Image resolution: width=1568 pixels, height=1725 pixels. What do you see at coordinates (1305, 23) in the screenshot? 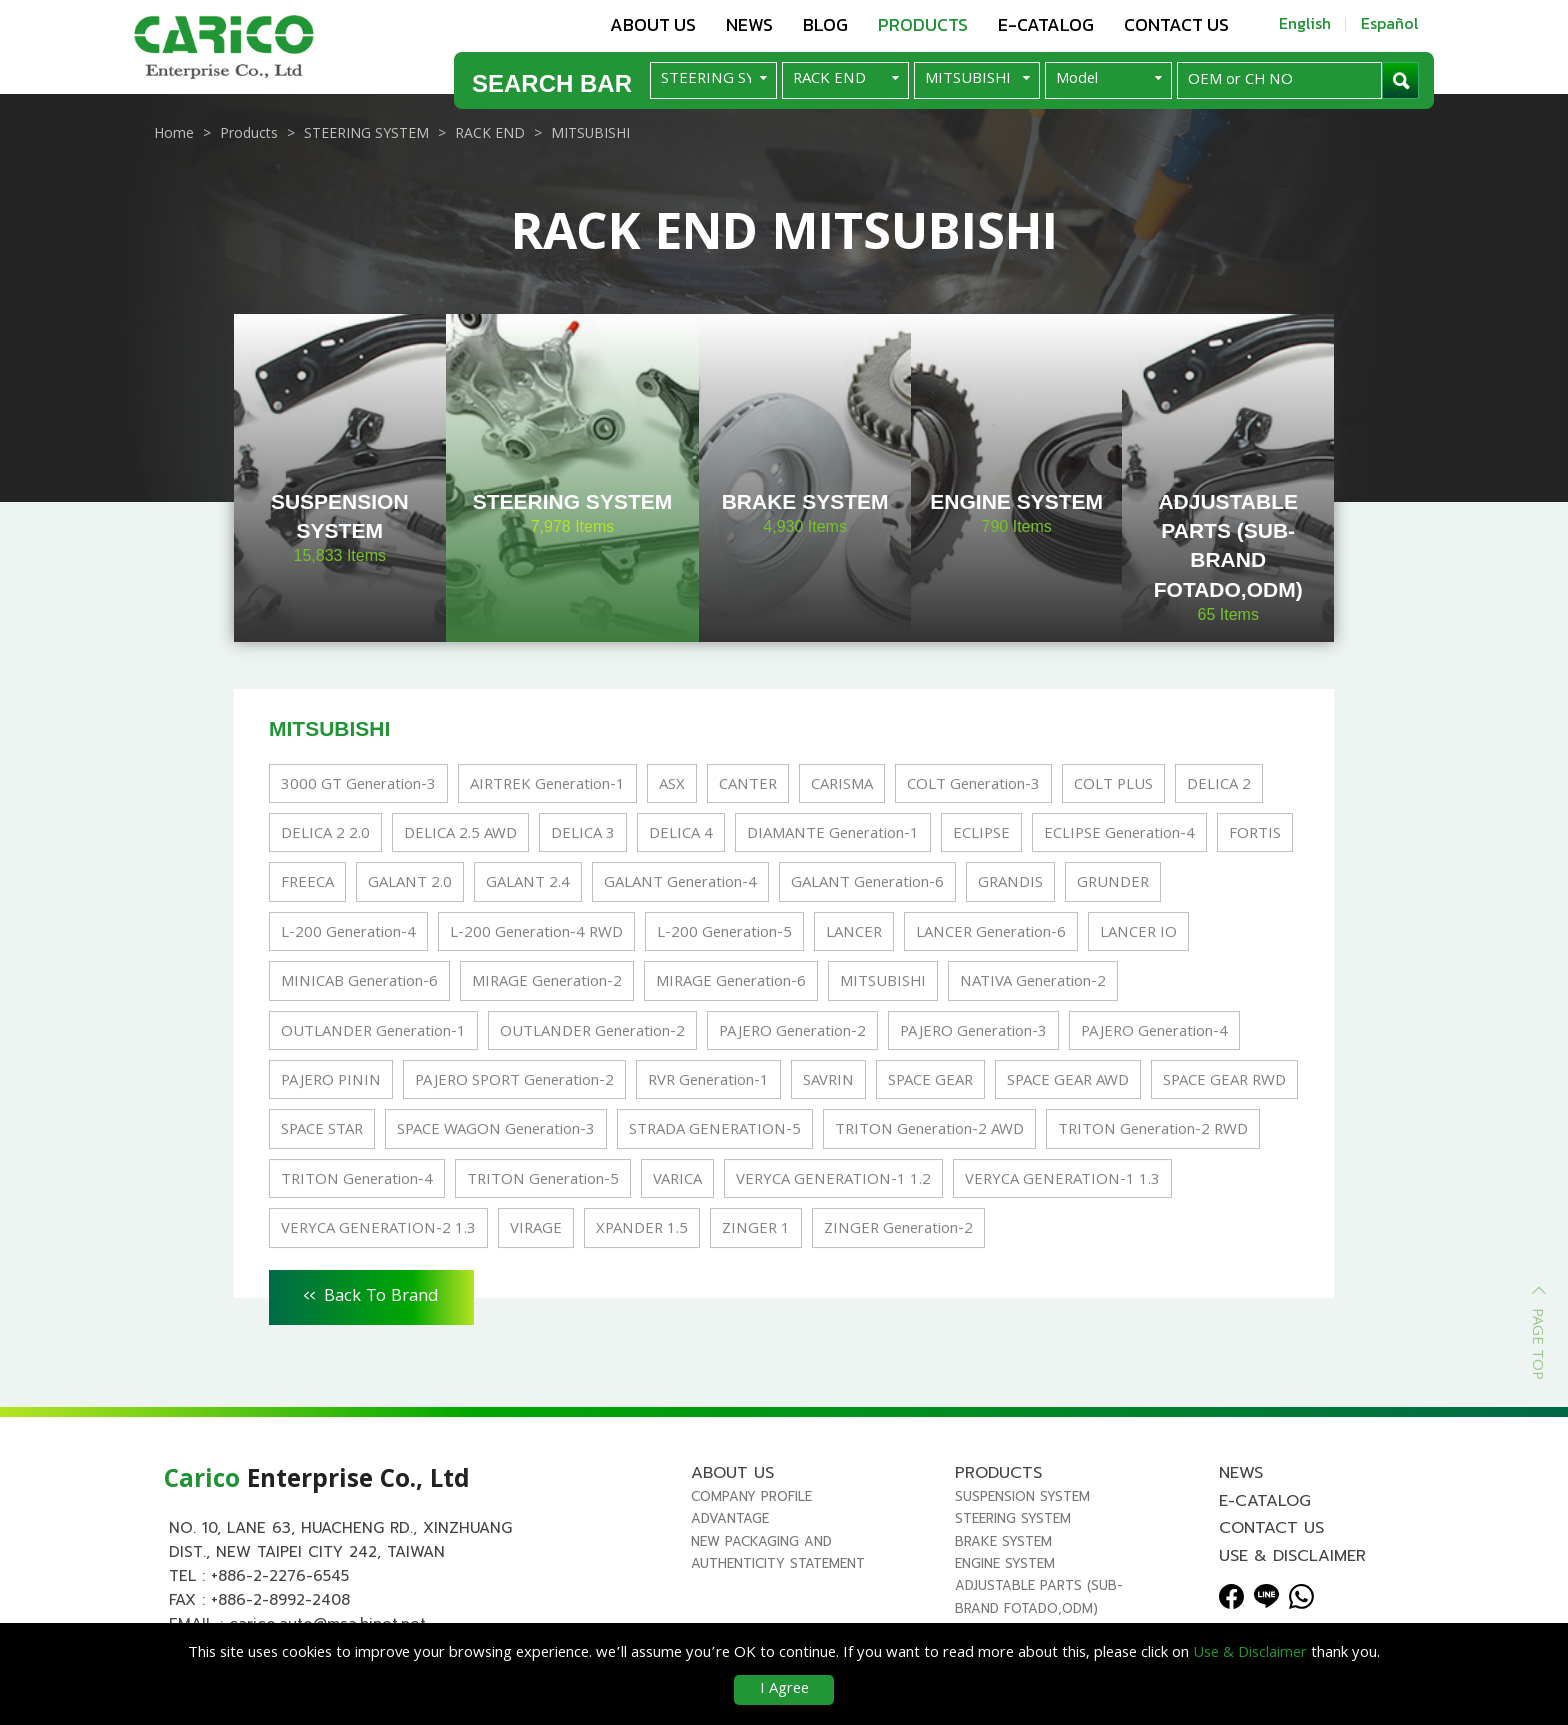
I see `English` at bounding box center [1305, 23].